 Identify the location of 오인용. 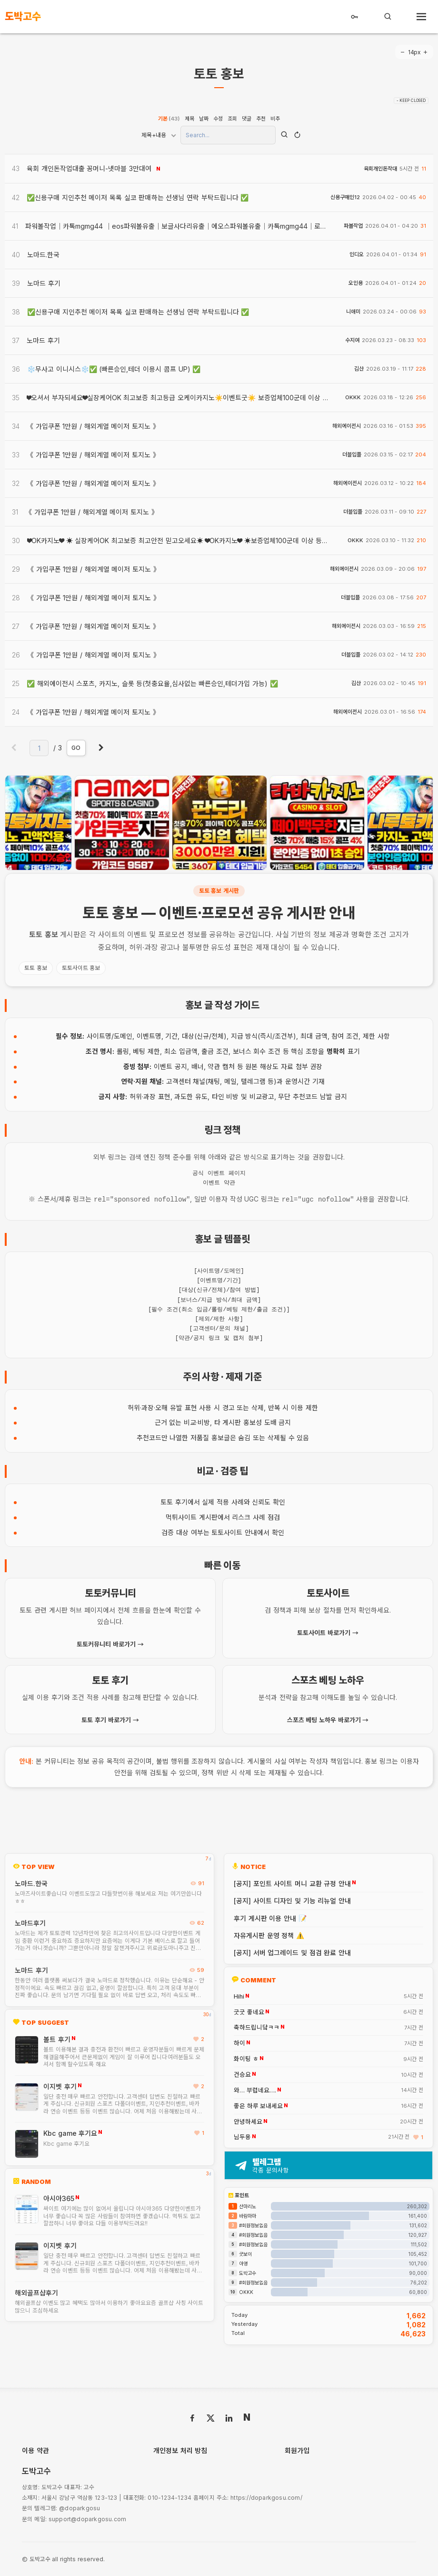
(355, 283).